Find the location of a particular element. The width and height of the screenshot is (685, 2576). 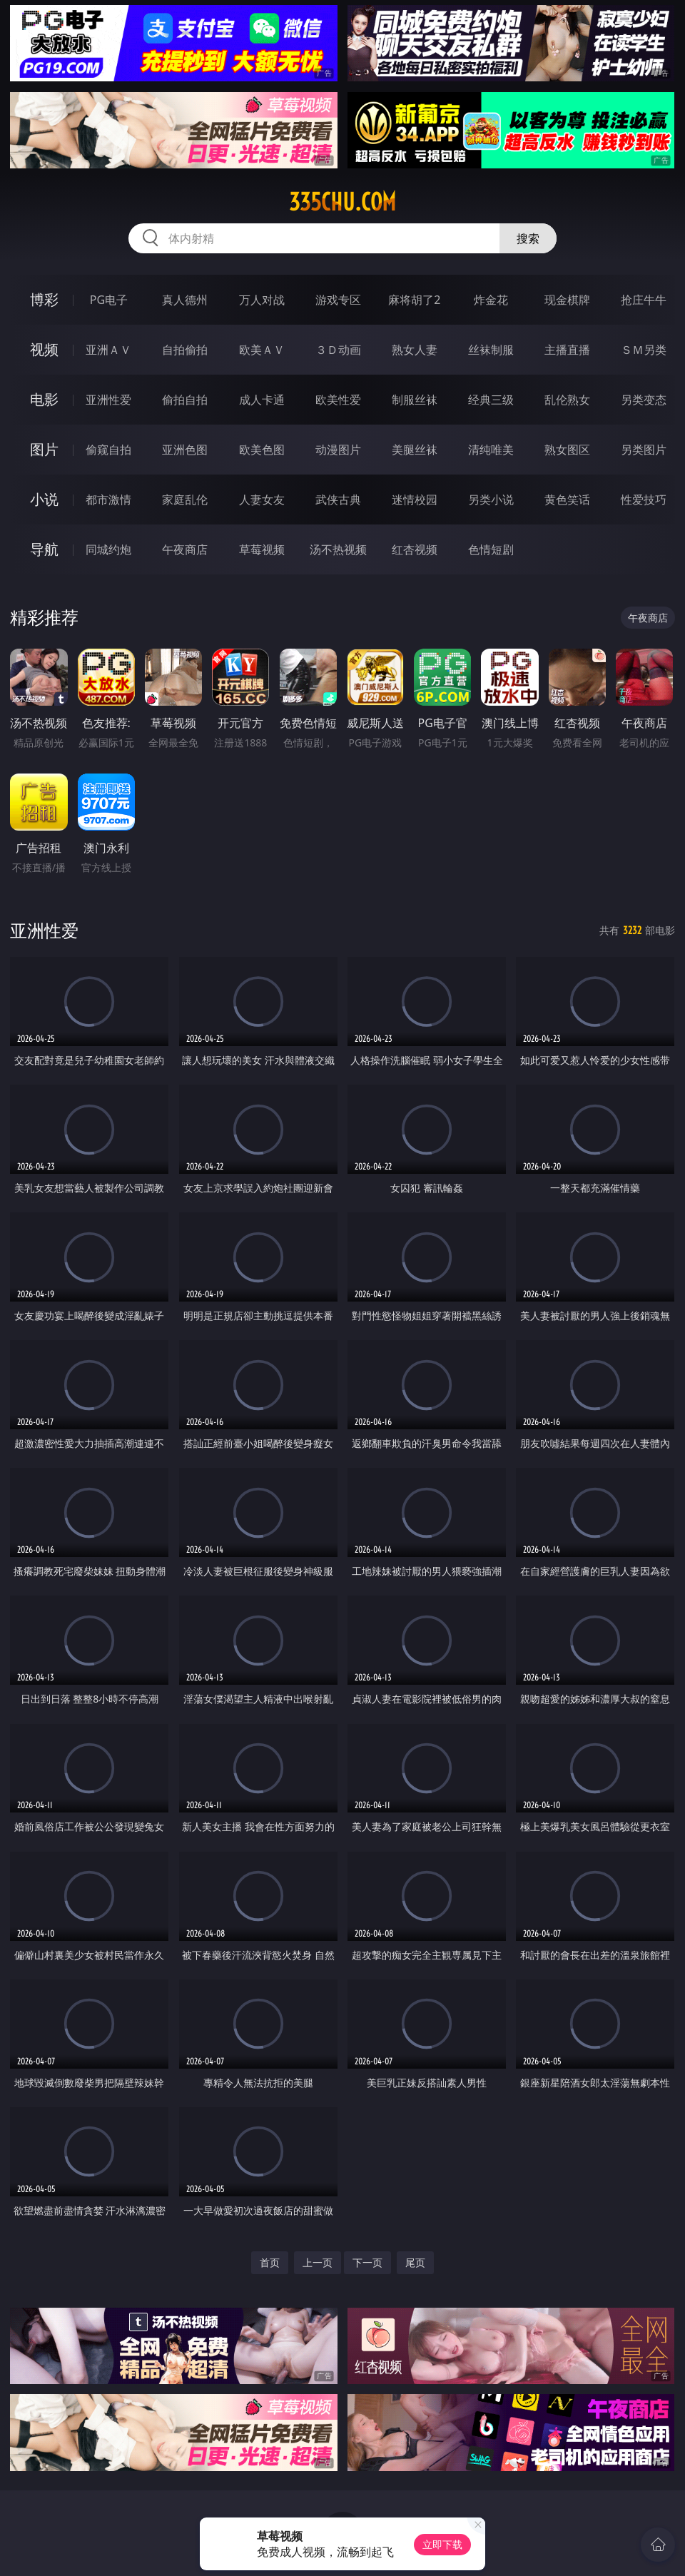

另类变态 is located at coordinates (643, 399).